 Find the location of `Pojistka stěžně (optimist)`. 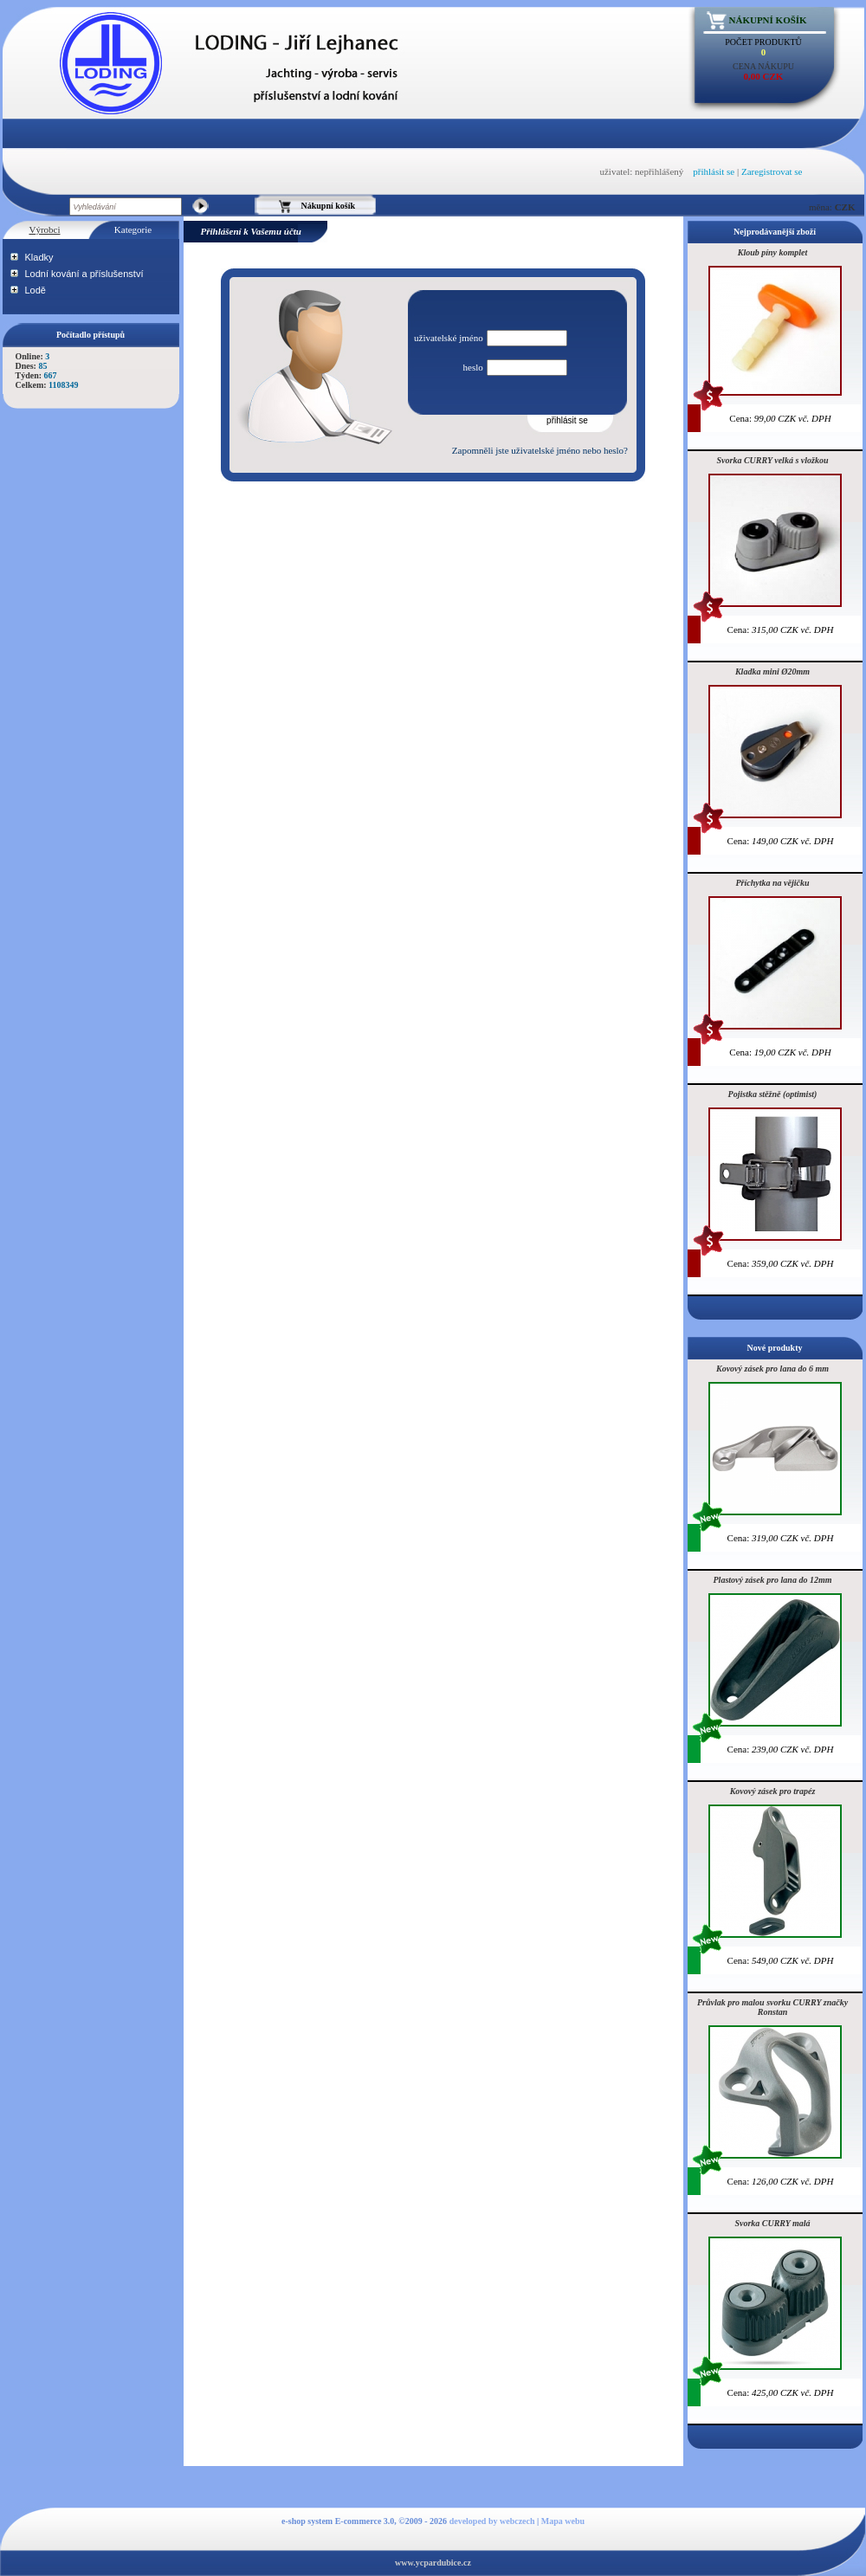

Pojistka stěžně (optimist) is located at coordinates (773, 1094).